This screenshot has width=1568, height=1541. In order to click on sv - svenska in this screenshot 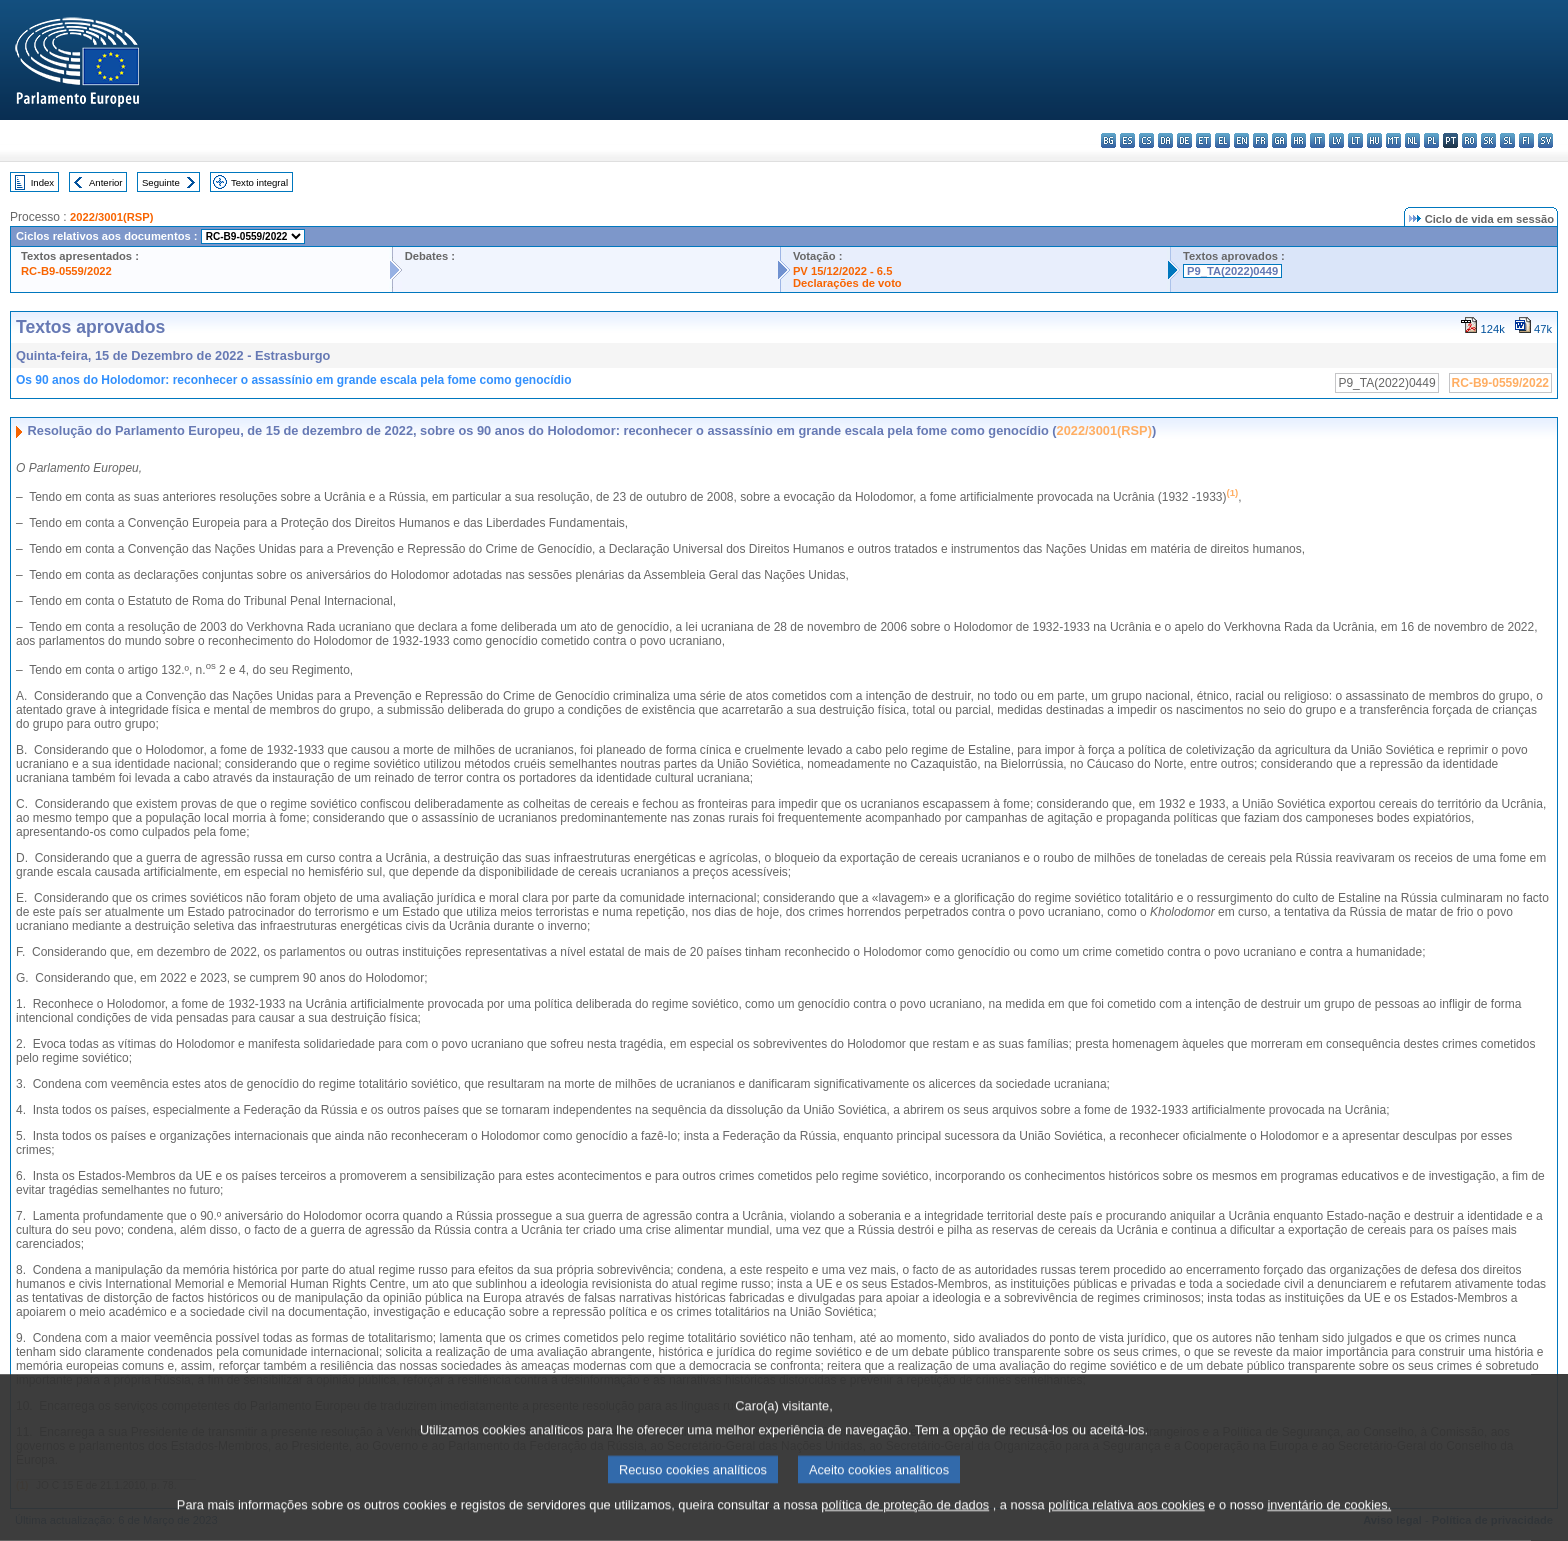, I will do `click(1545, 140)`.